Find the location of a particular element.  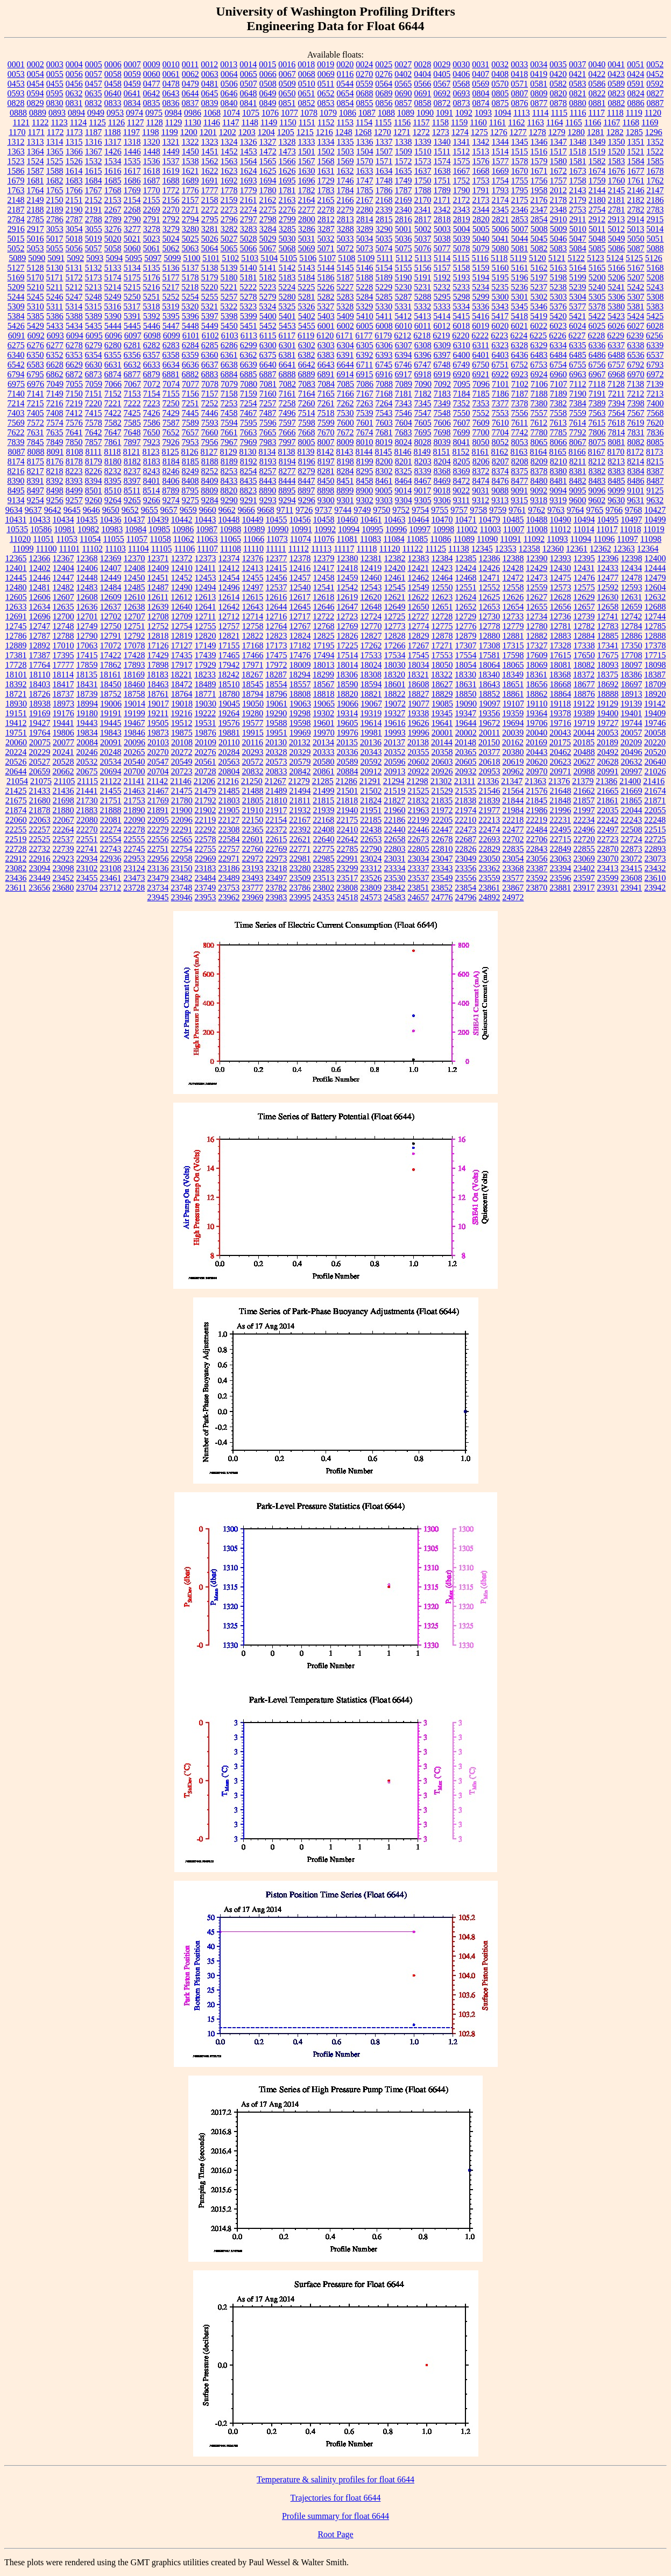

7665 is located at coordinates (268, 432).